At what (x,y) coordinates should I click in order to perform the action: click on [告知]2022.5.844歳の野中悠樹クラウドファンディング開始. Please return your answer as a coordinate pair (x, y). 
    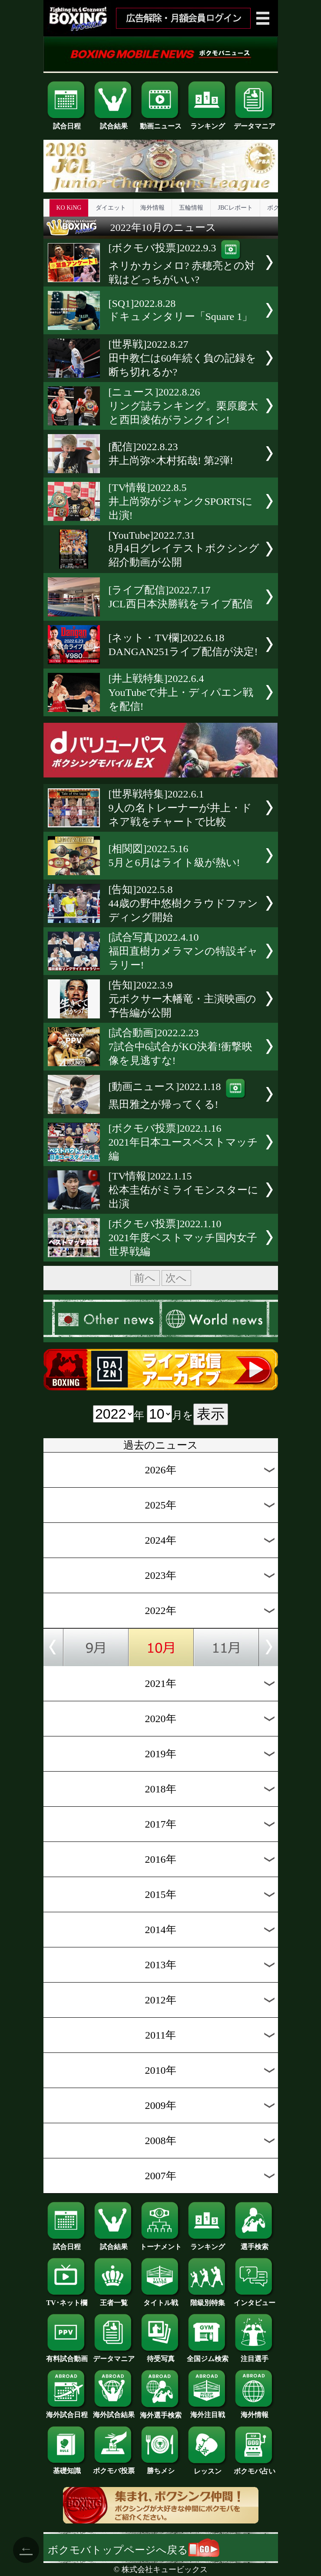
    Looking at the image, I should click on (183, 903).